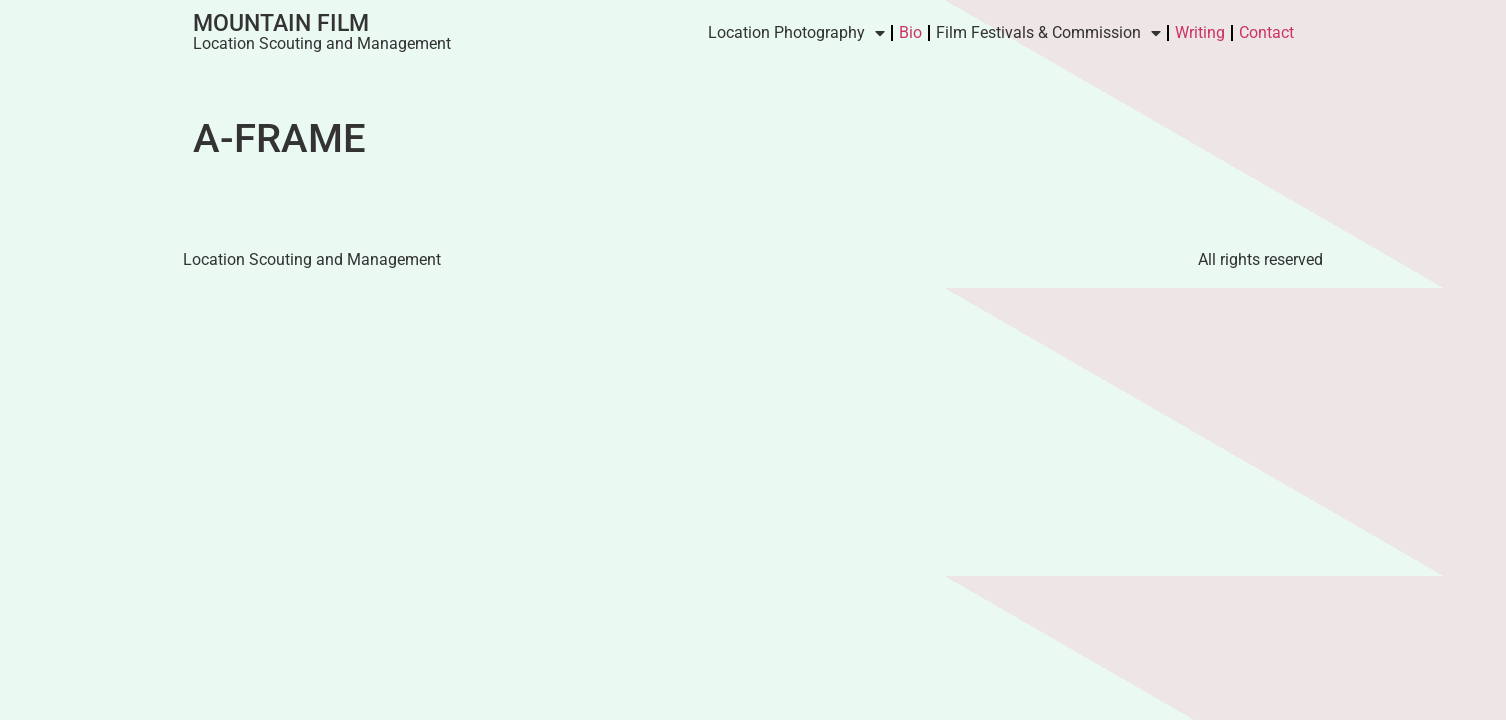 The width and height of the screenshot is (1506, 720). Describe the element at coordinates (1200, 32) in the screenshot. I see `Writing` at that location.